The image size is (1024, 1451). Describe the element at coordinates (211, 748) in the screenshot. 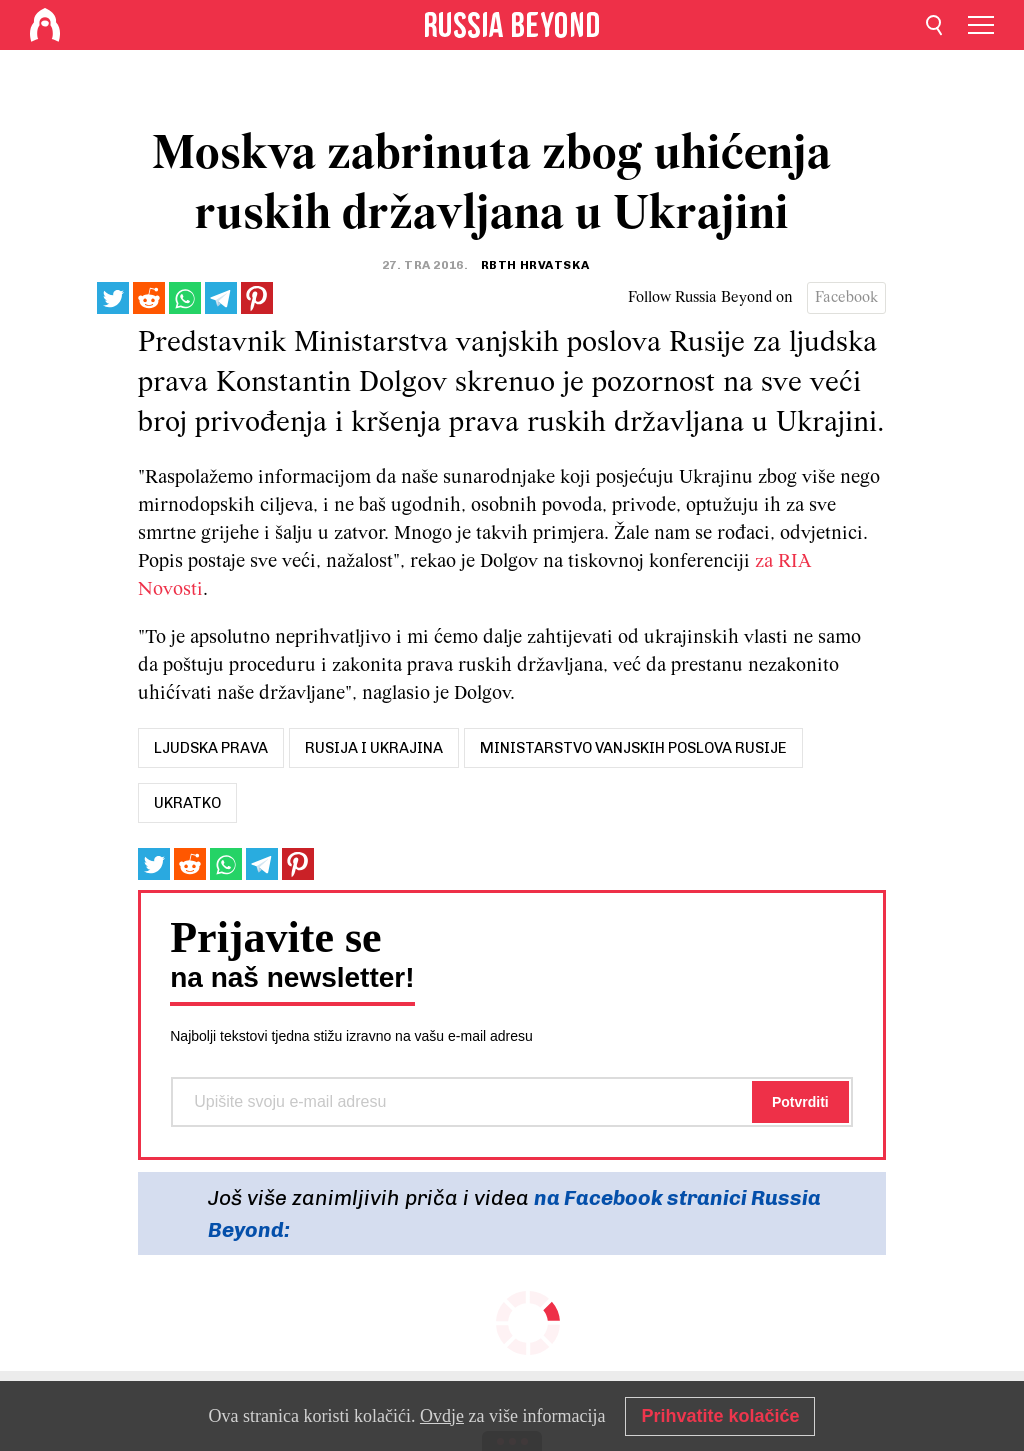

I see `ljudska prava` at that location.